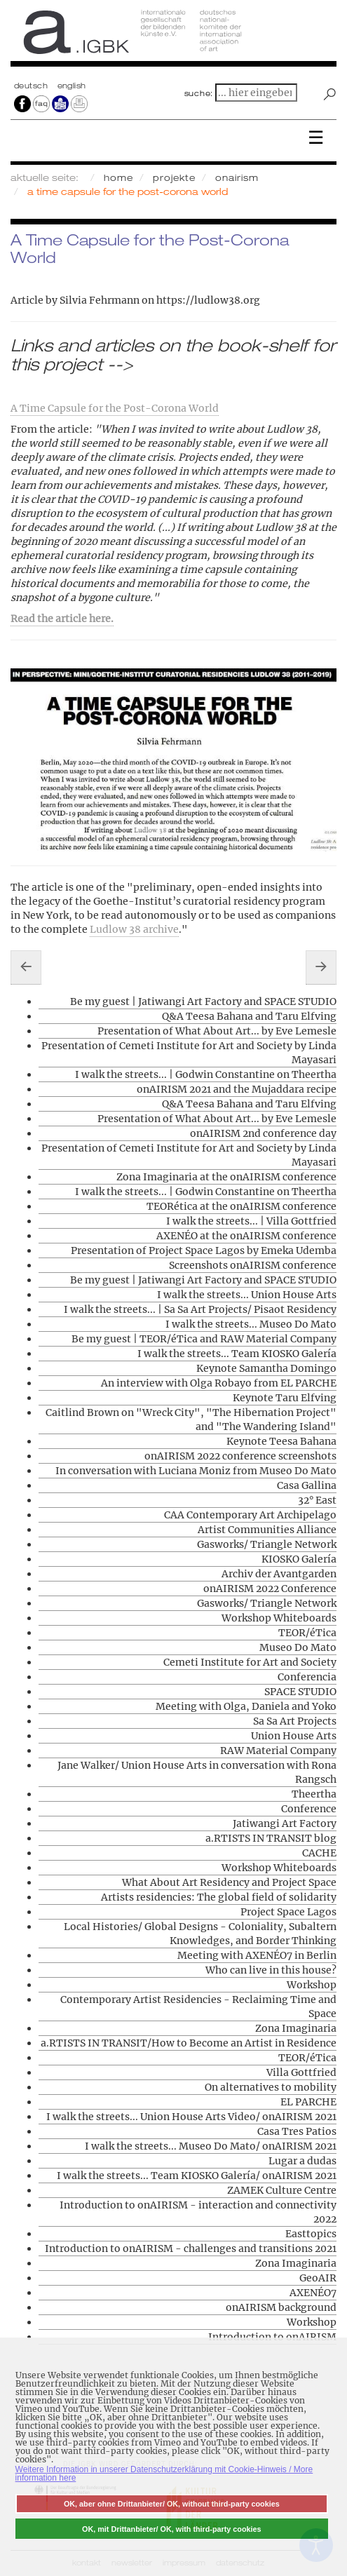 This screenshot has height=2576, width=347. I want to click on Easttopics, so click(310, 2233).